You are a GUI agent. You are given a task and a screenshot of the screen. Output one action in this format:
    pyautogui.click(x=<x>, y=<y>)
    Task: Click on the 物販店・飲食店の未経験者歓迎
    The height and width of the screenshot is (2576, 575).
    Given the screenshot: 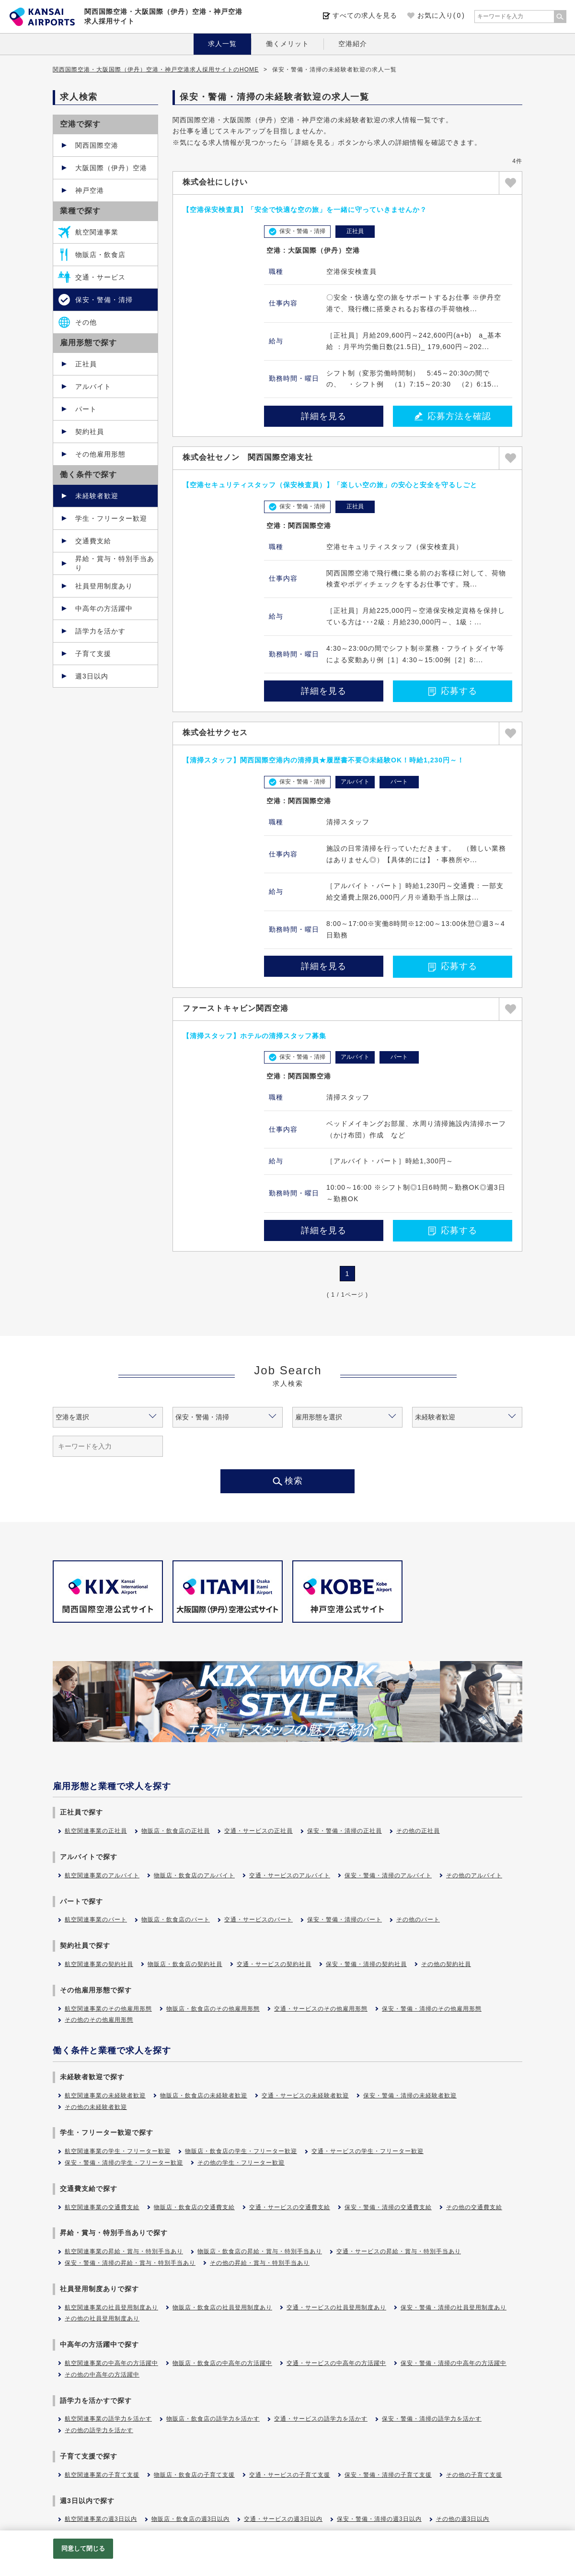 What is the action you would take?
    pyautogui.click(x=203, y=2095)
    